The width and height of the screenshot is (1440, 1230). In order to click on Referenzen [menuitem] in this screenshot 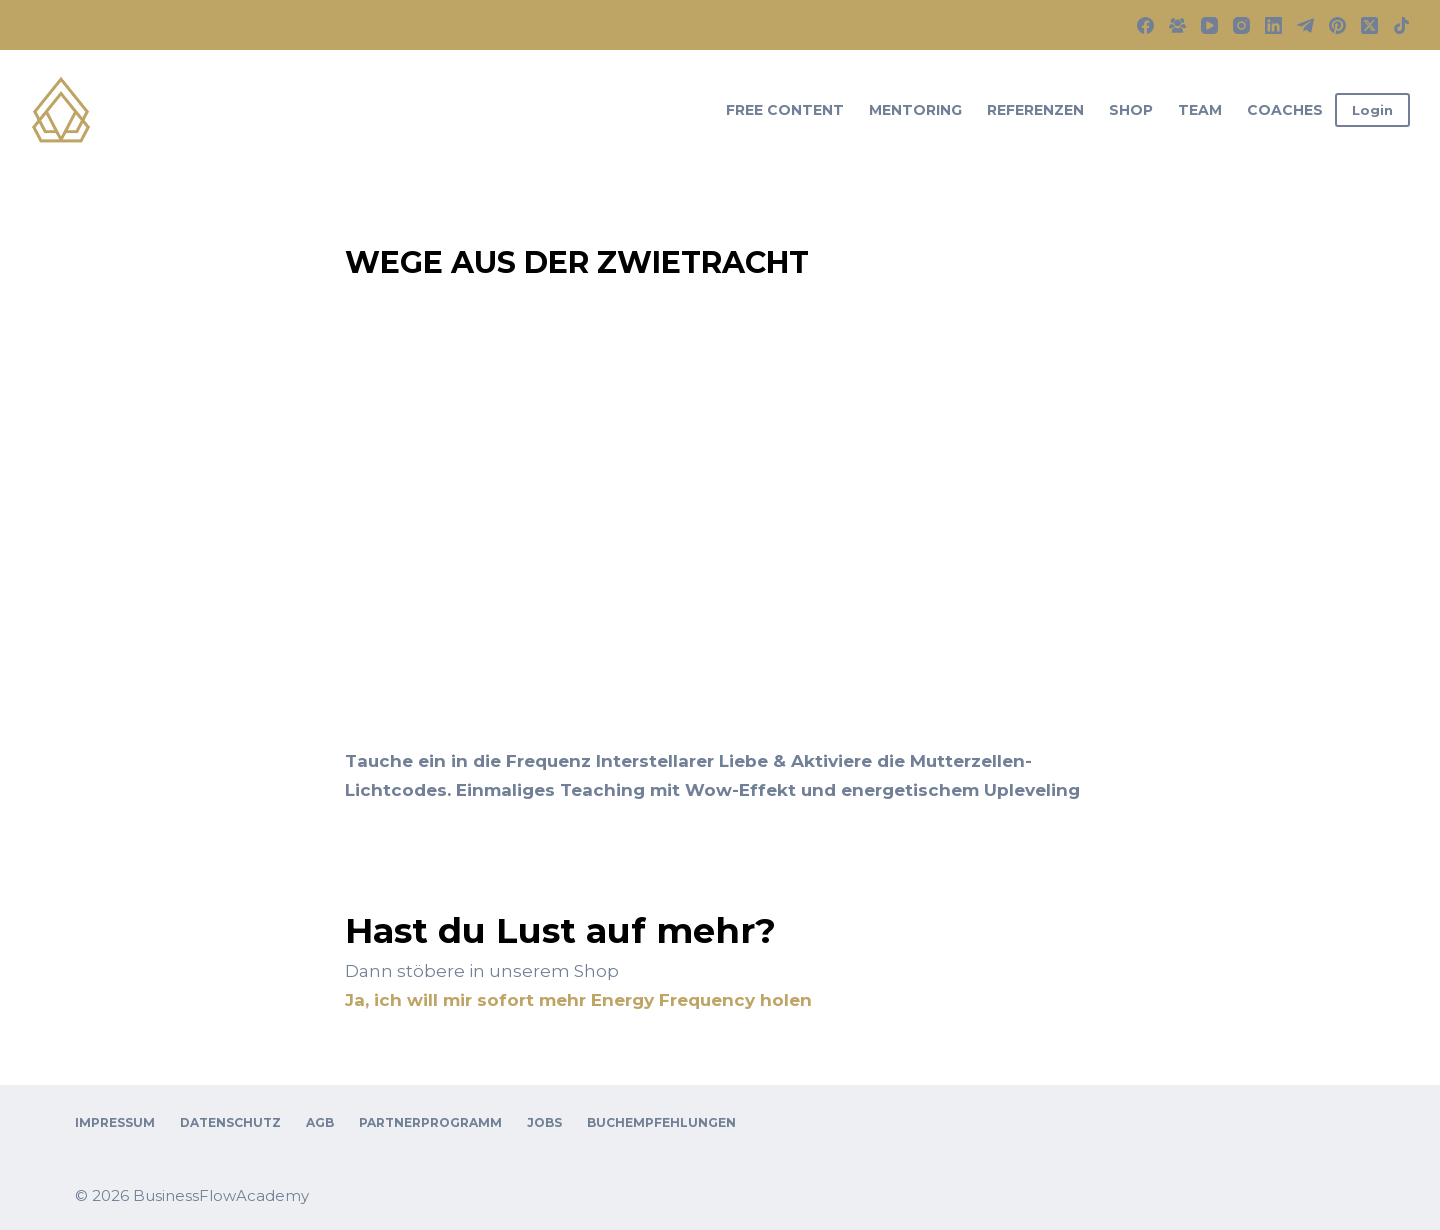, I will do `click(1035, 110)`.